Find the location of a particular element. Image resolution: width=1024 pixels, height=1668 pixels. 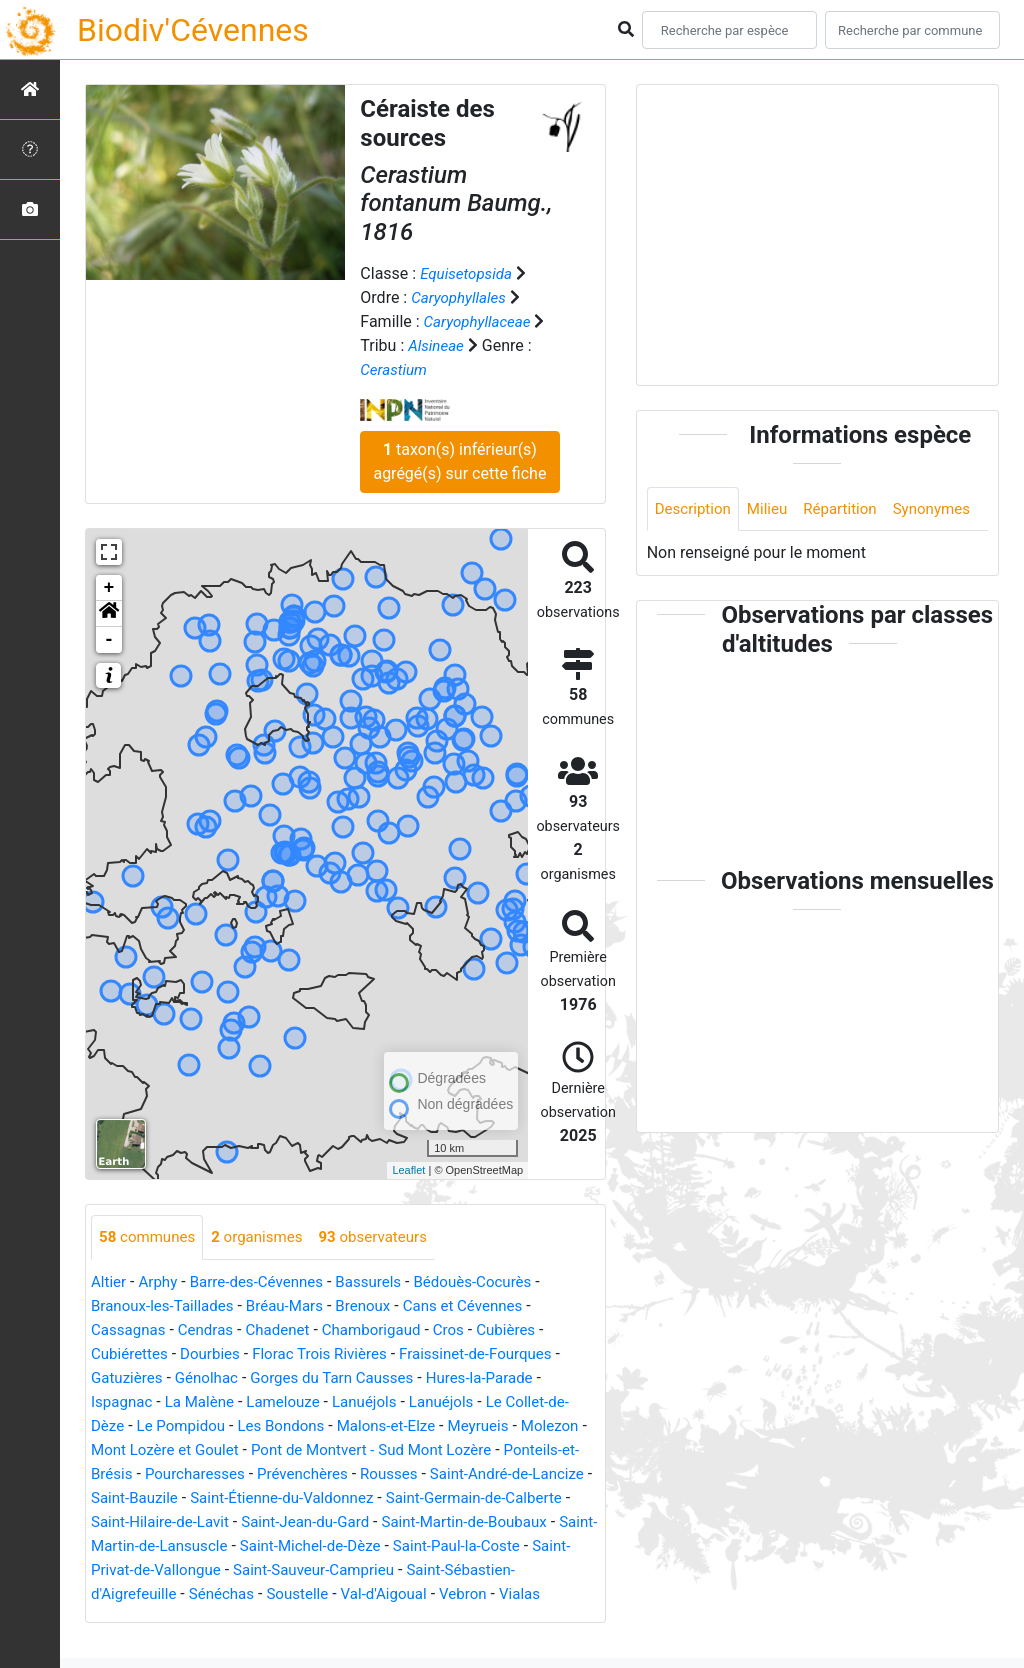

Cubières is located at coordinates (528, 1330).